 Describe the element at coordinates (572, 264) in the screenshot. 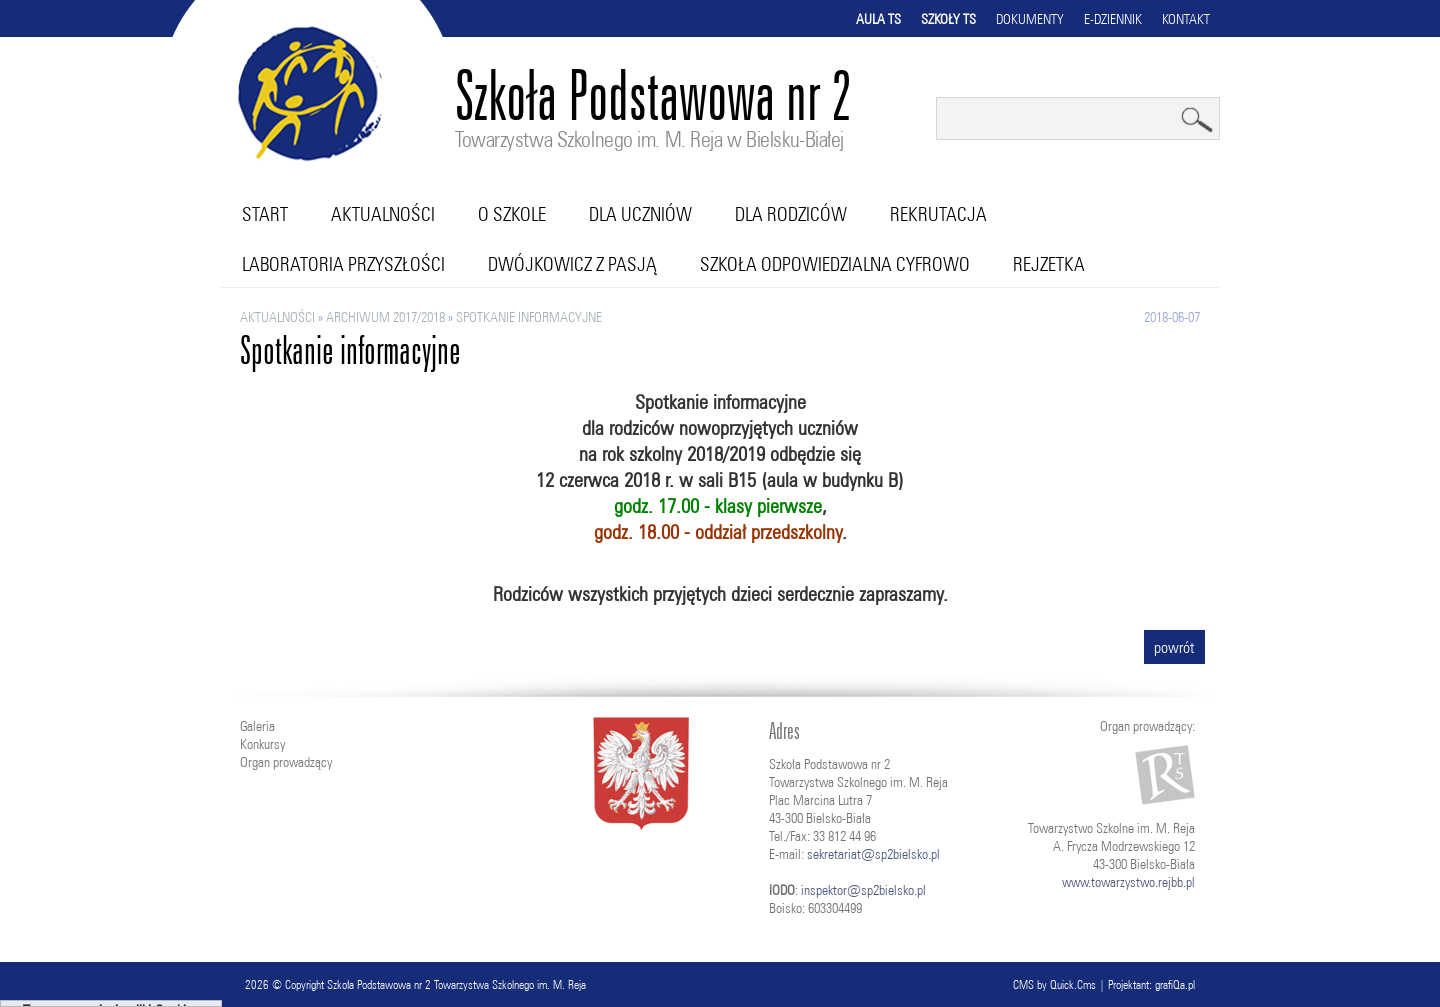

I see `Dwójkowicz z pasją` at that location.